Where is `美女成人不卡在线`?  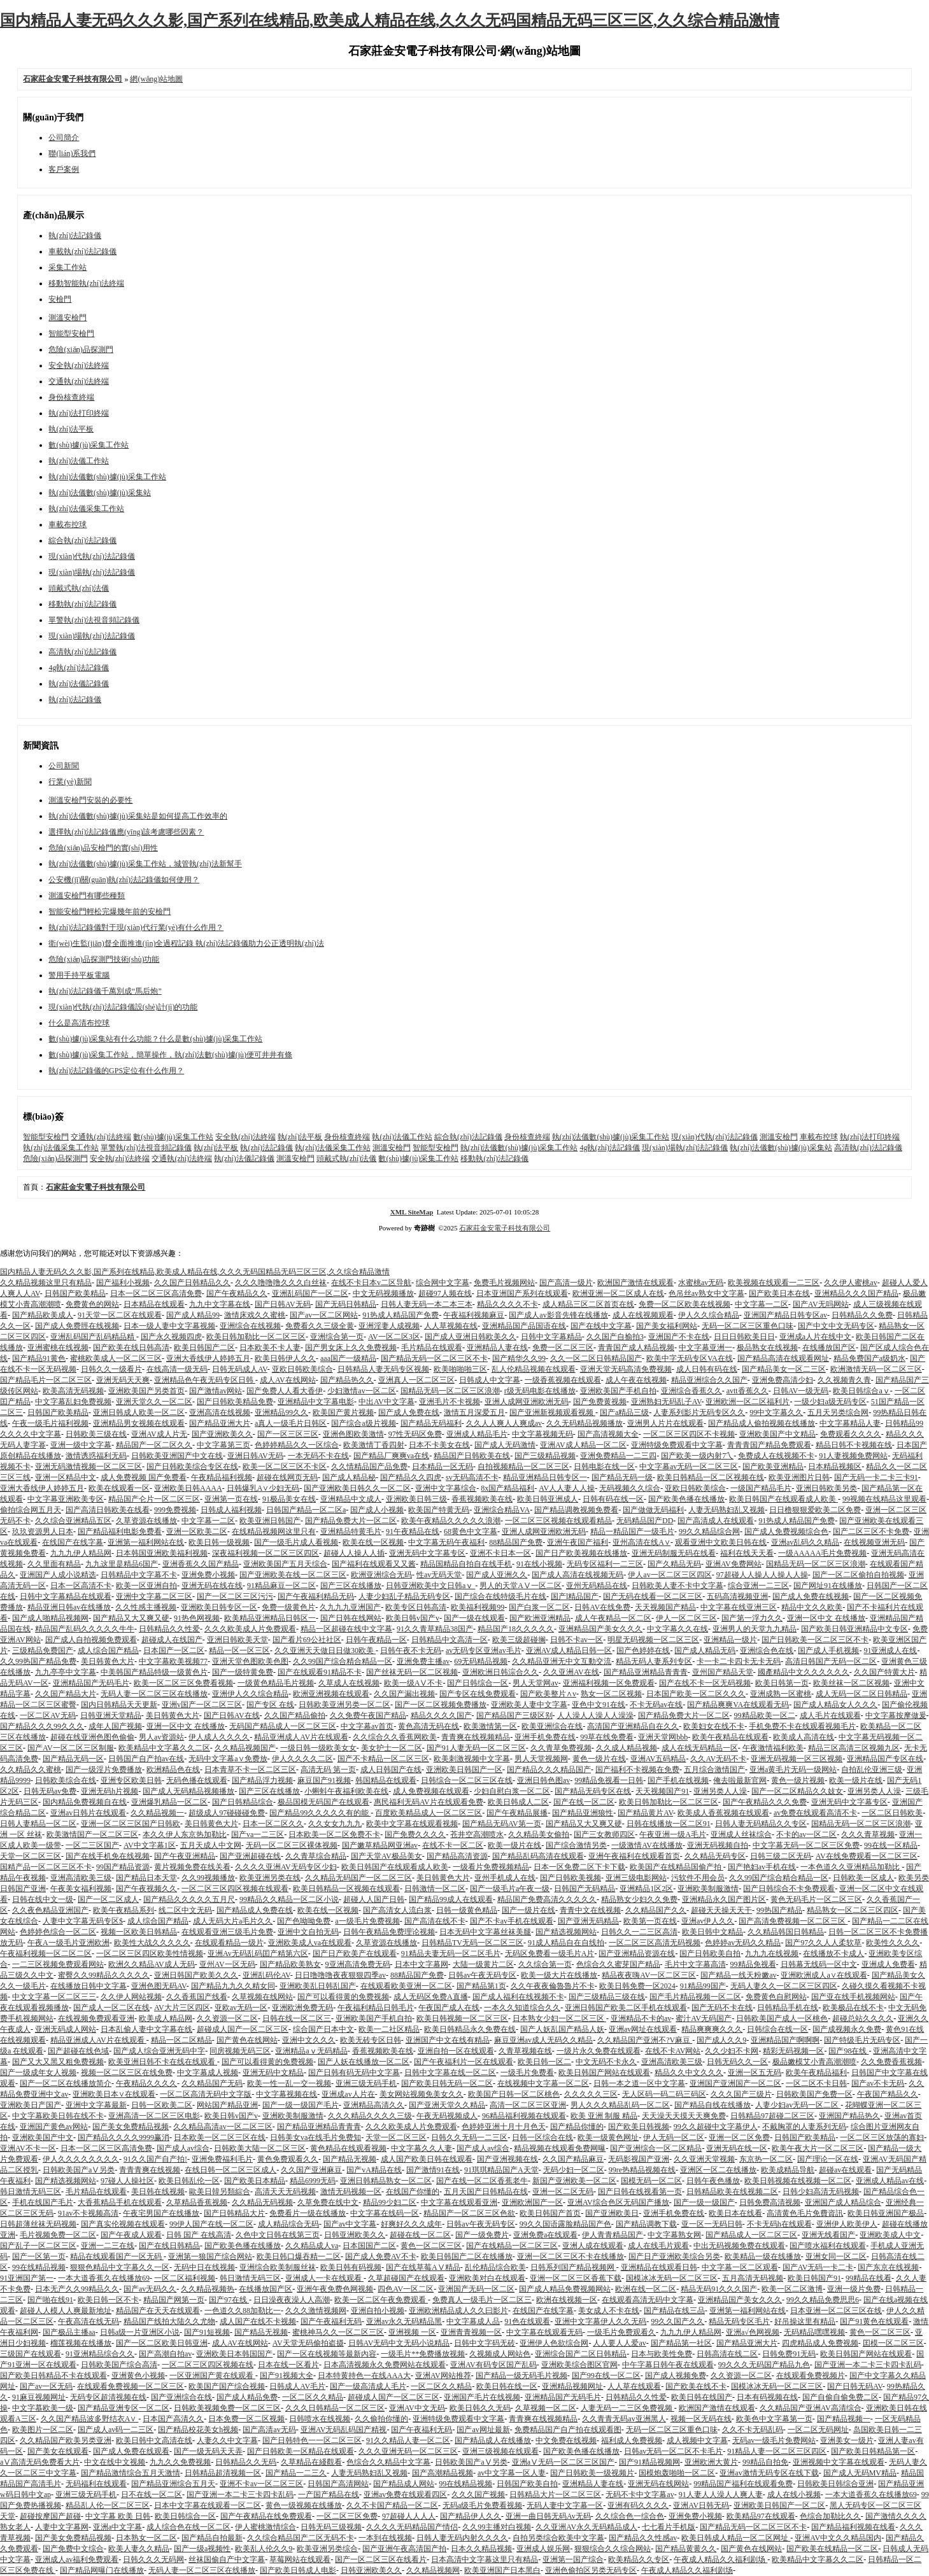 美女成人不卡在线 is located at coordinates (608, 2310).